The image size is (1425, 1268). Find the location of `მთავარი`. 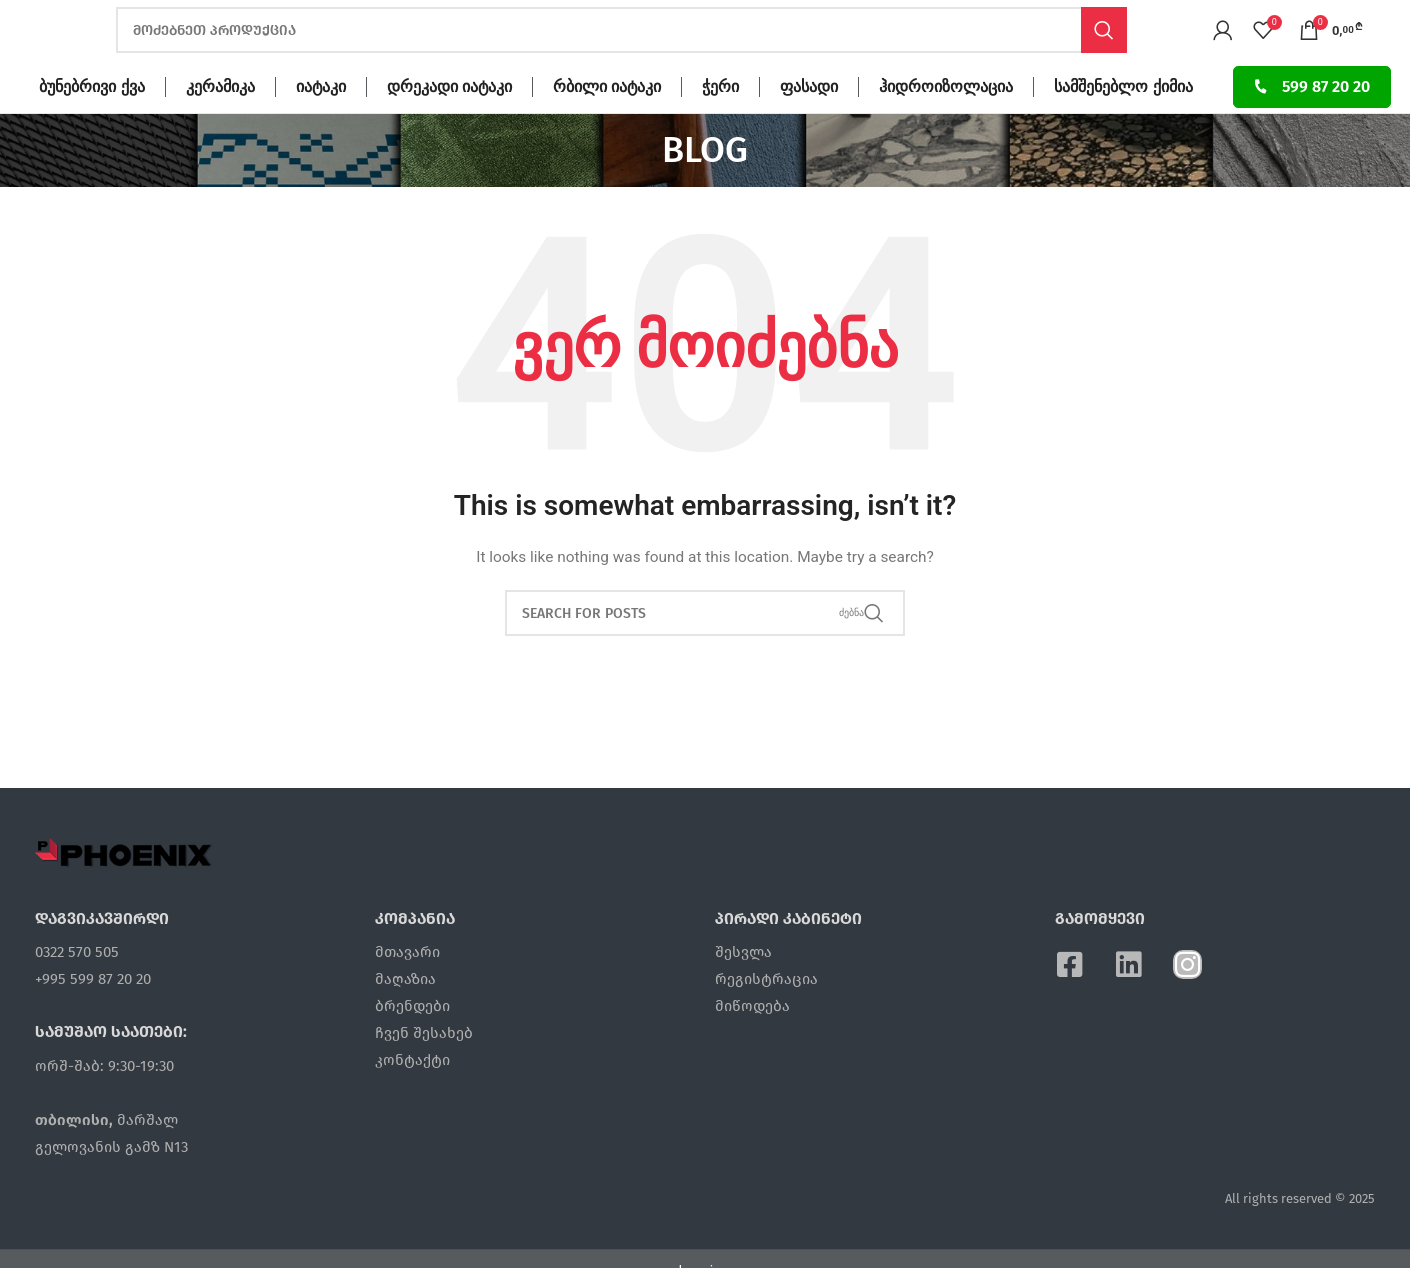

მთავარი is located at coordinates (407, 996).